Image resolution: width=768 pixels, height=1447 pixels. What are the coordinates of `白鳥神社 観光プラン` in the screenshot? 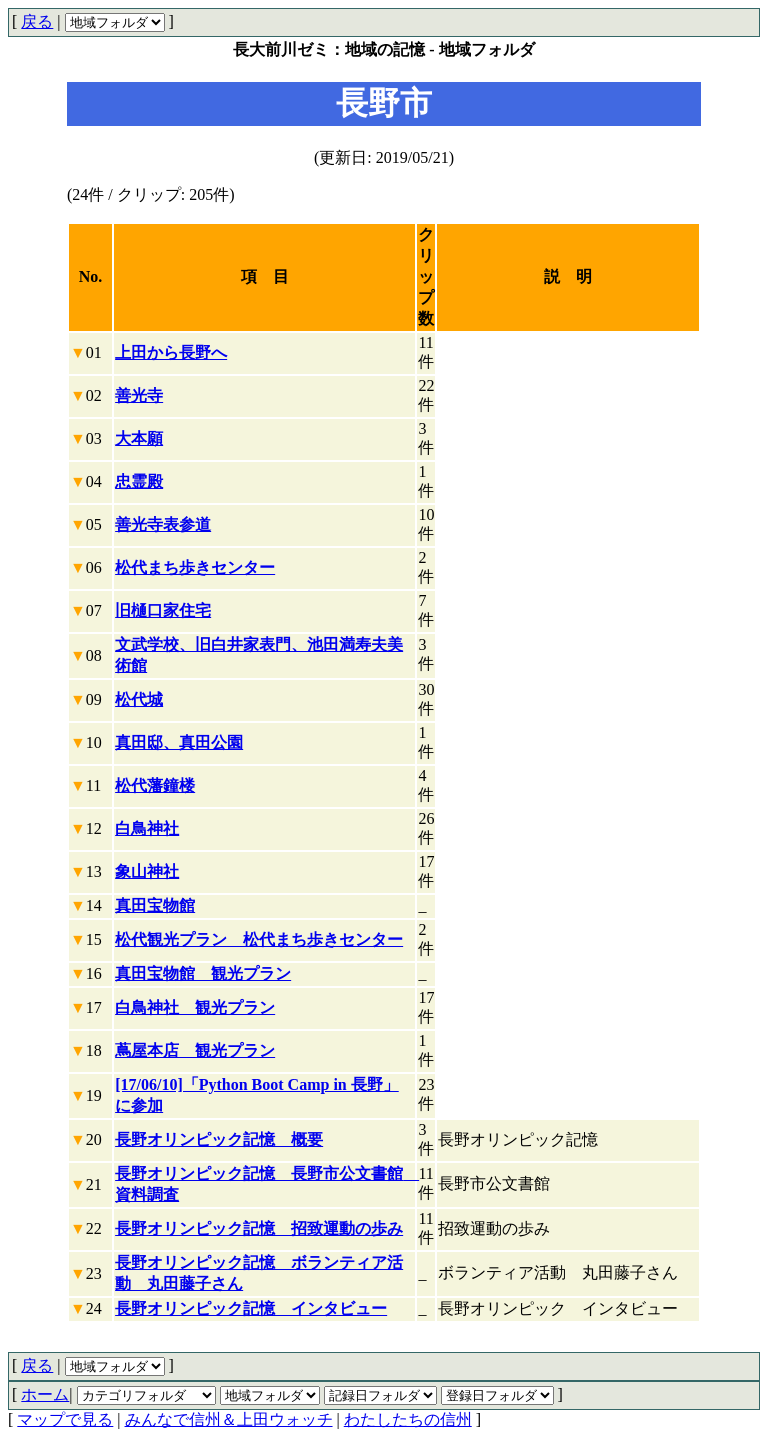 It's located at (195, 1007).